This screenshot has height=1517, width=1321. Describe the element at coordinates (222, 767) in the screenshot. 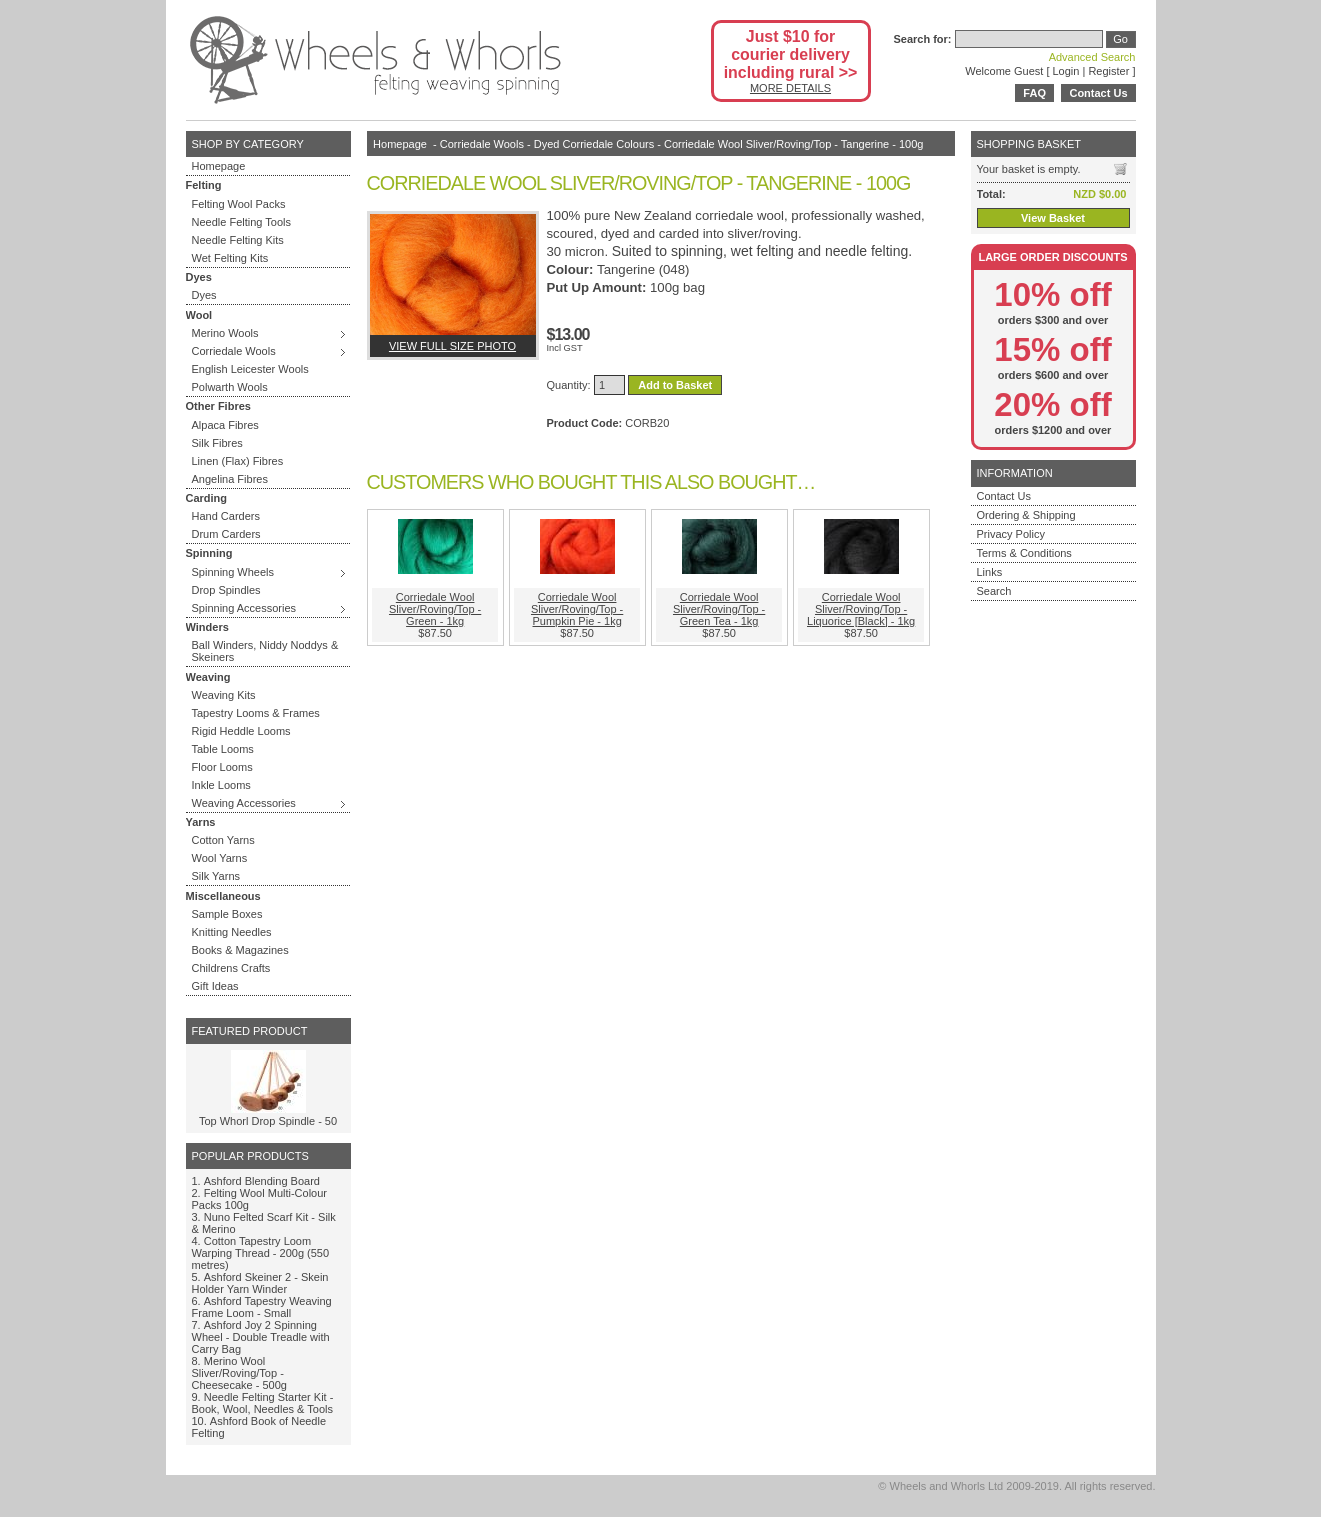

I see `Floor Looms` at that location.